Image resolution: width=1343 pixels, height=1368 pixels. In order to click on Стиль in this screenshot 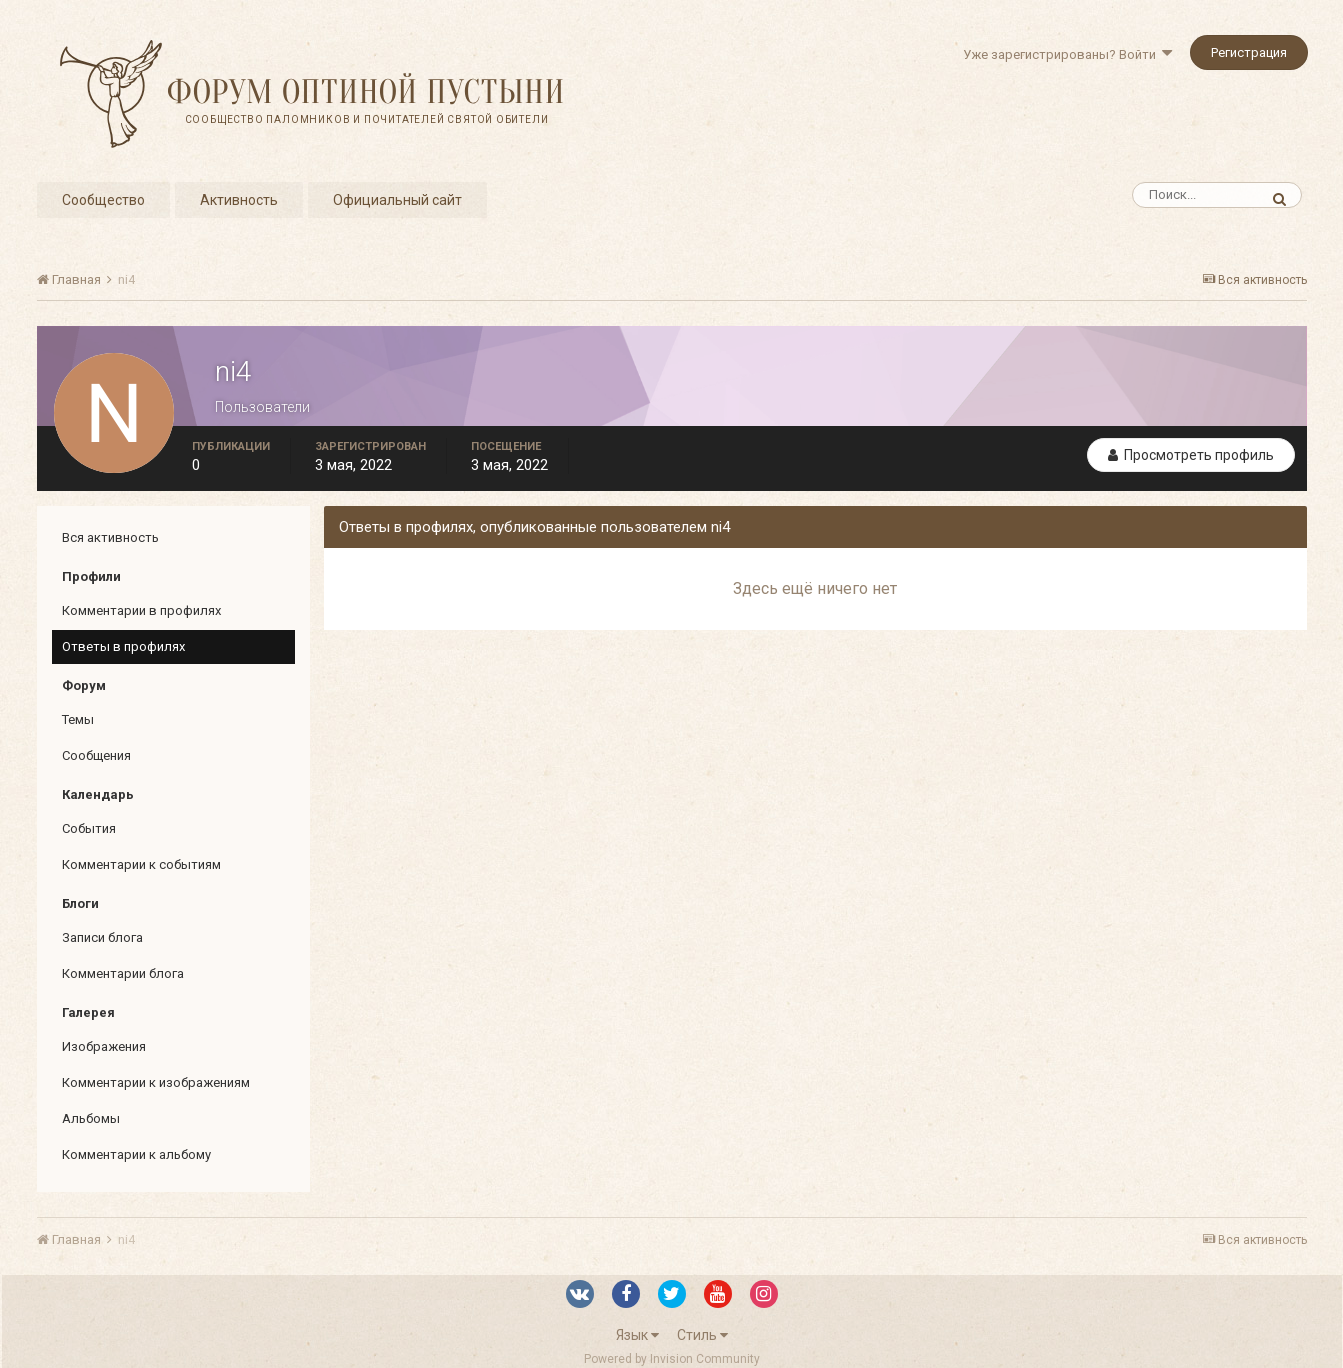, I will do `click(702, 1335)`.